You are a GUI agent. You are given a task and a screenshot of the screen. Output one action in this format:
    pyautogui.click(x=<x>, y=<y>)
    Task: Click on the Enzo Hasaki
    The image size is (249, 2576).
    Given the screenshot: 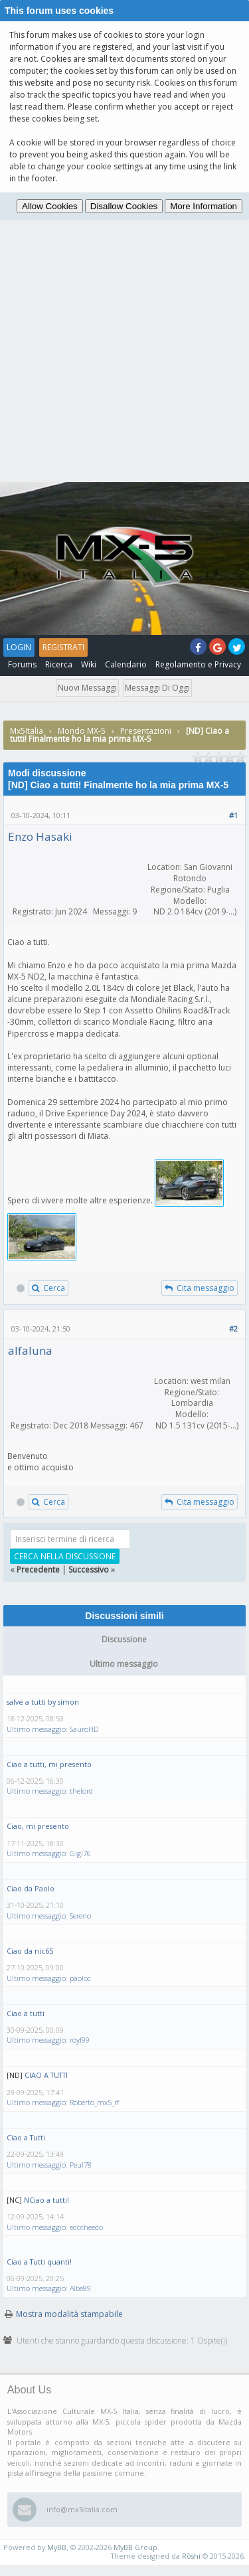 What is the action you would take?
    pyautogui.click(x=40, y=836)
    